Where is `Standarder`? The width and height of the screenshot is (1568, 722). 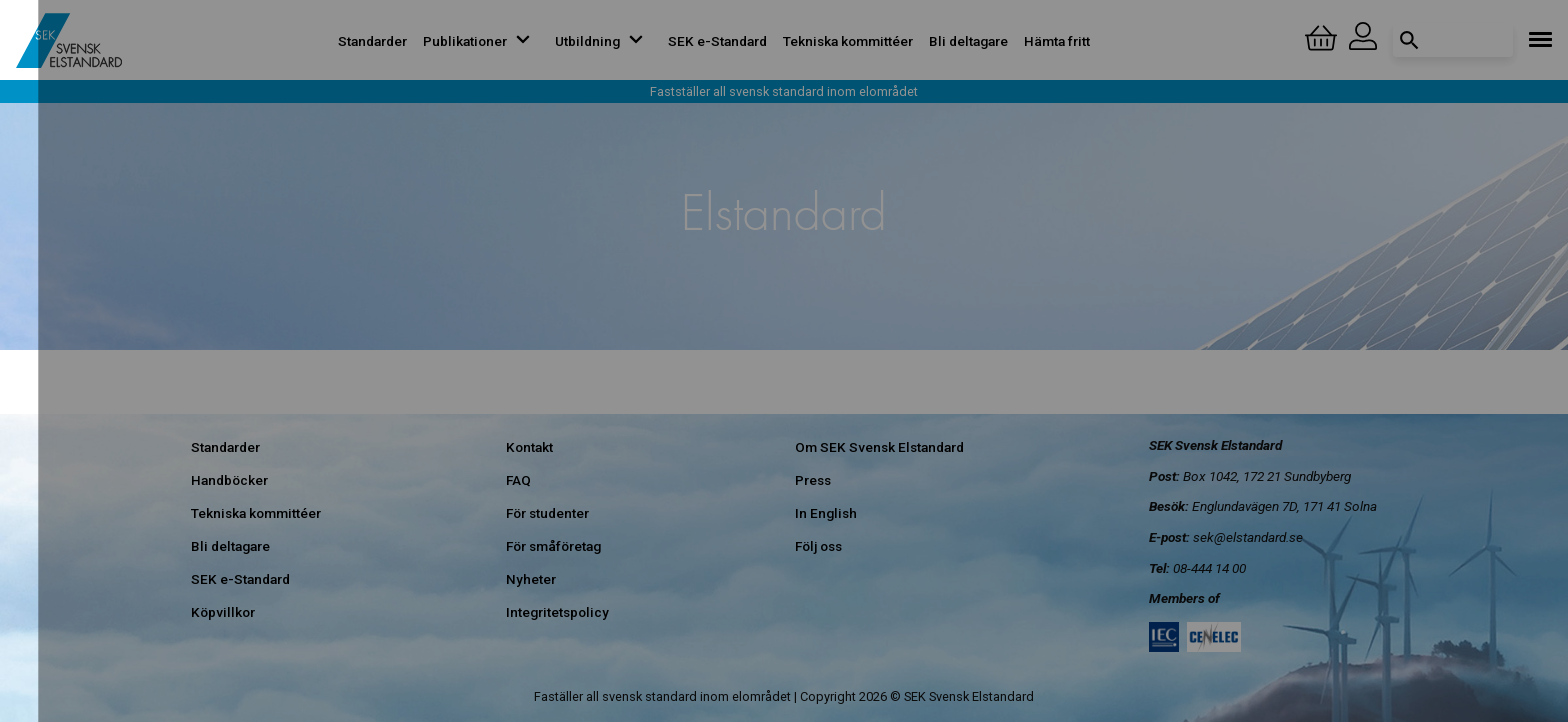
Standarder is located at coordinates (372, 41).